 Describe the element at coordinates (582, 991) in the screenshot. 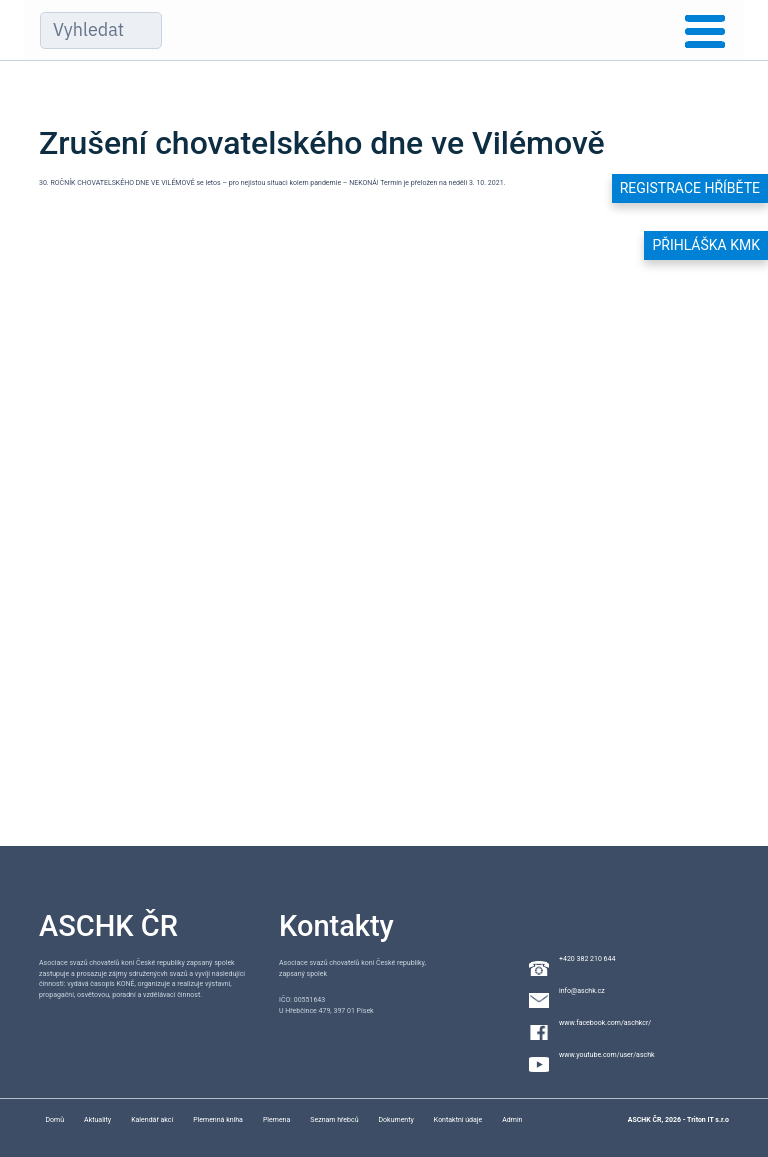

I see `info@aschk.cz` at that location.